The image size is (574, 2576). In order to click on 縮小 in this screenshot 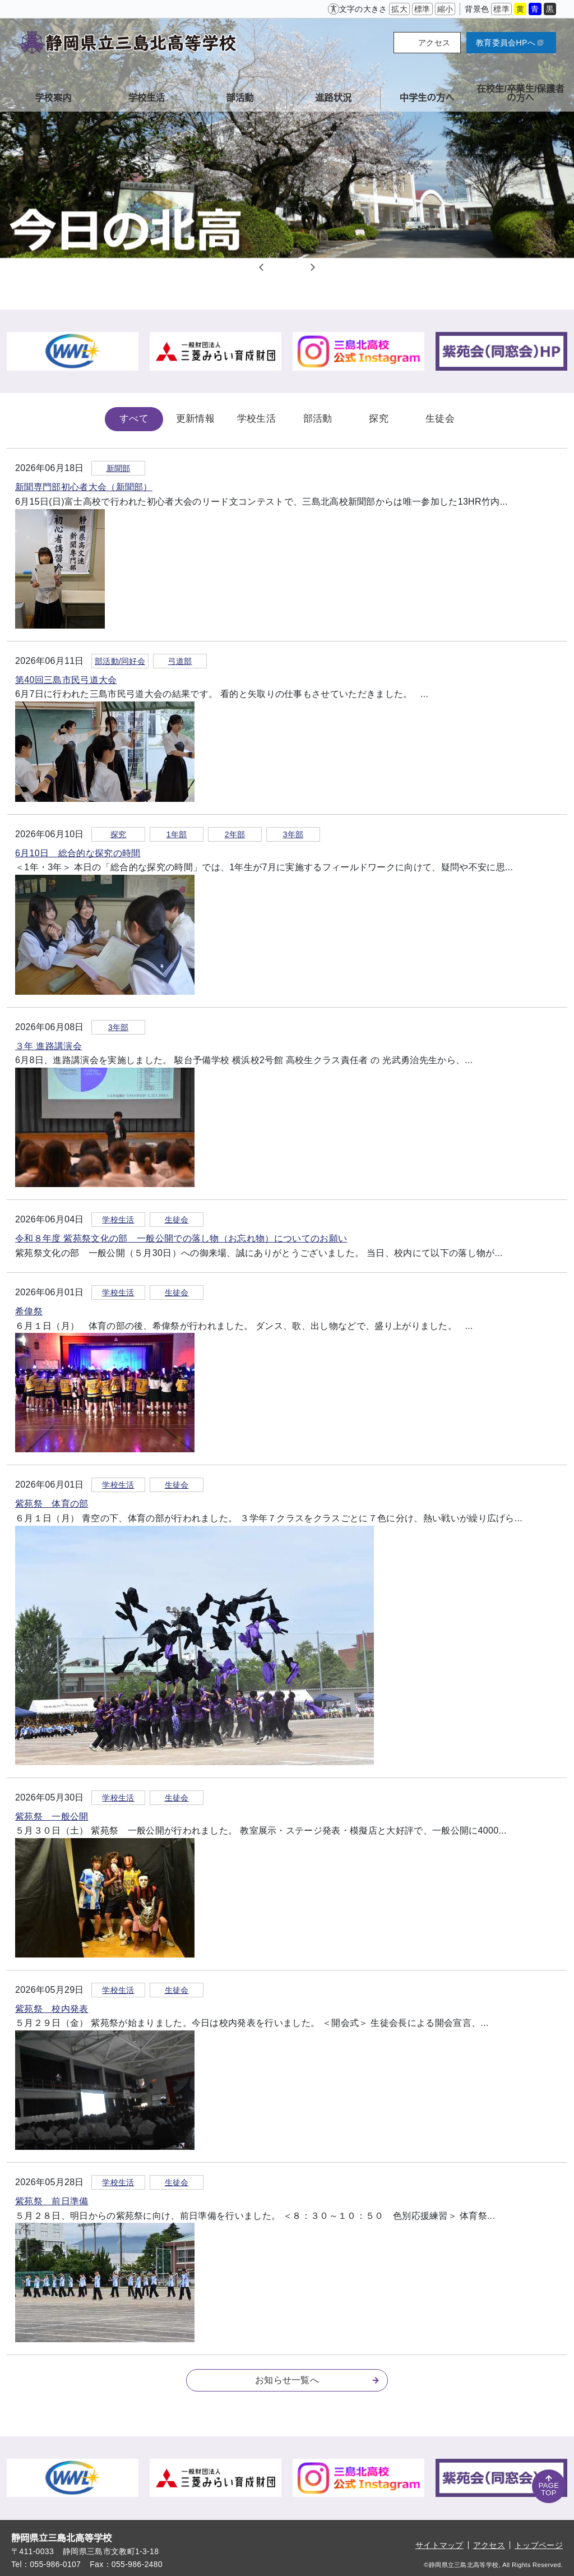, I will do `click(445, 8)`.